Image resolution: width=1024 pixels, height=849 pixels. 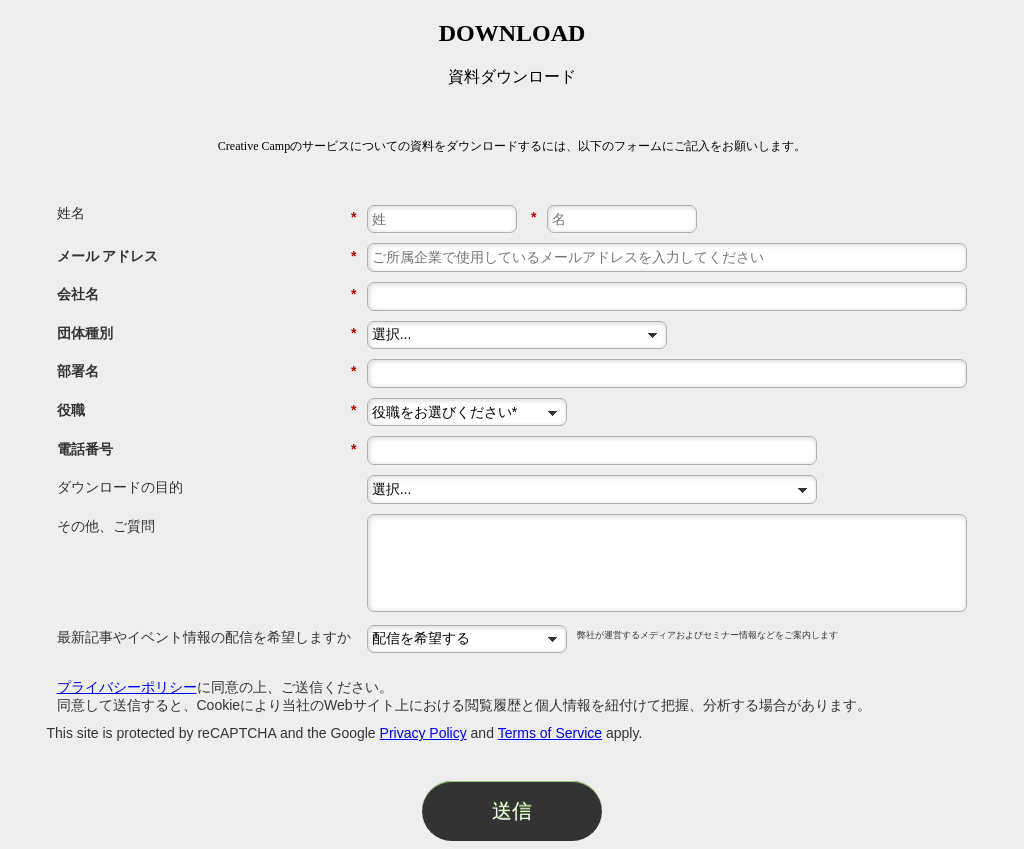 I want to click on Terms of Service, so click(x=550, y=733).